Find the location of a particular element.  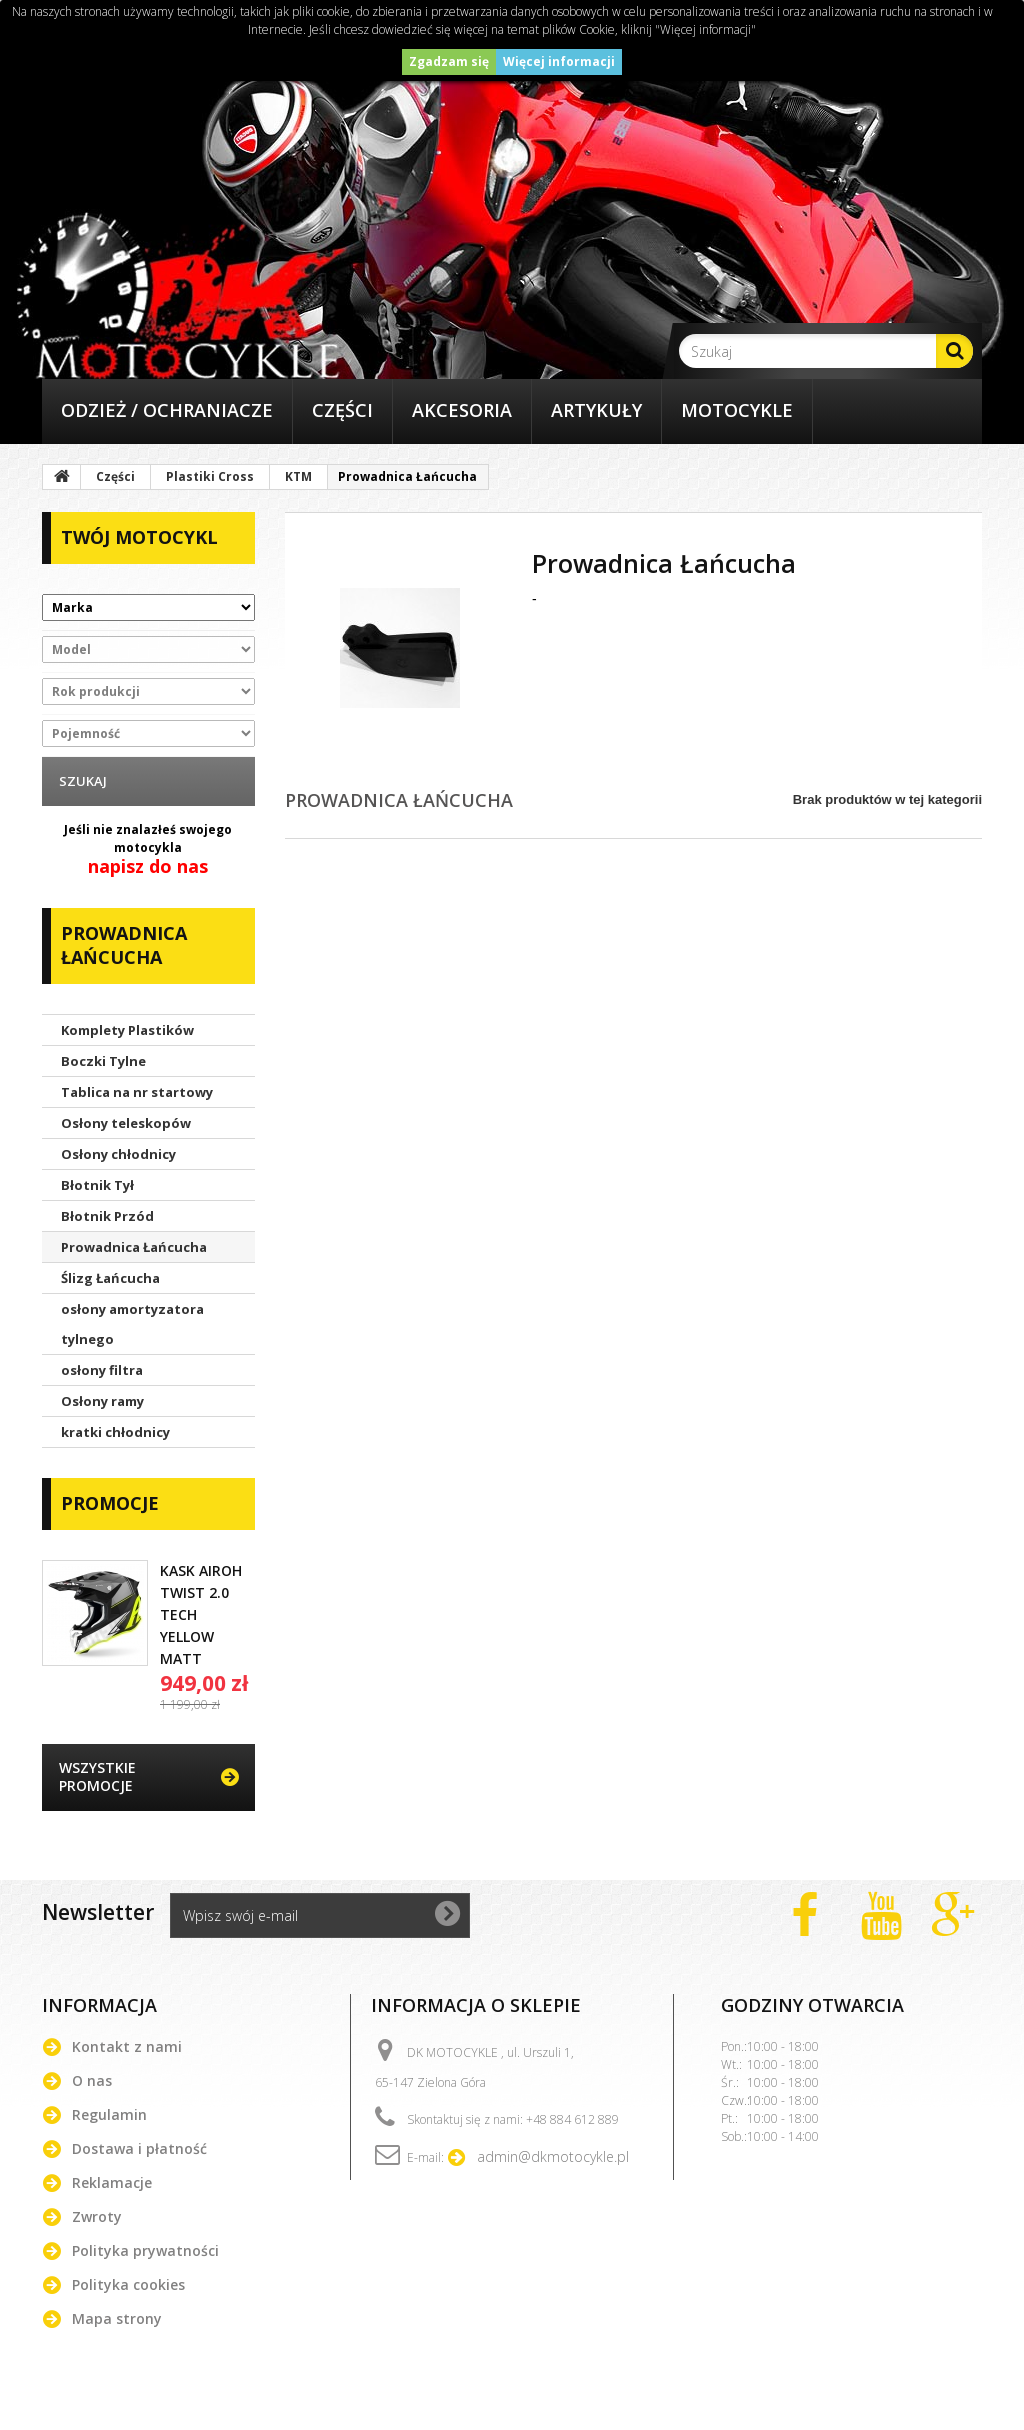

osłony filtra is located at coordinates (102, 1370).